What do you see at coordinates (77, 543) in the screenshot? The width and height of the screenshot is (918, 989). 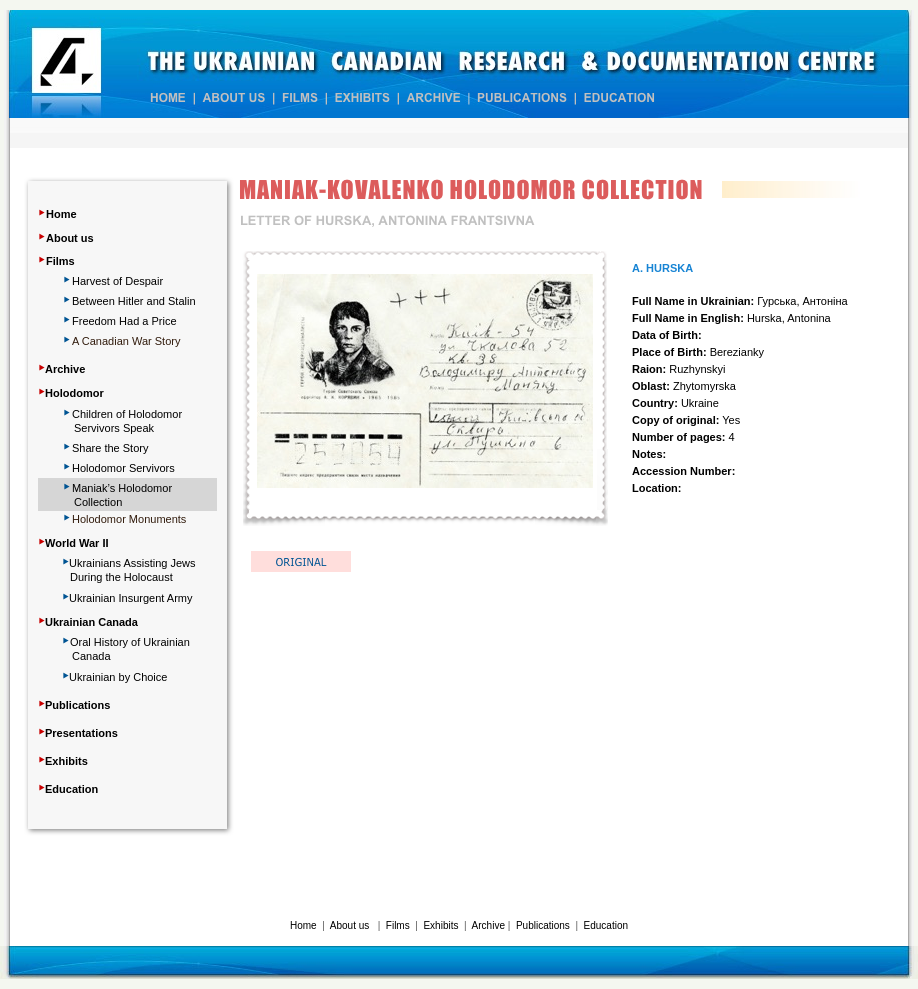 I see `World War II` at bounding box center [77, 543].